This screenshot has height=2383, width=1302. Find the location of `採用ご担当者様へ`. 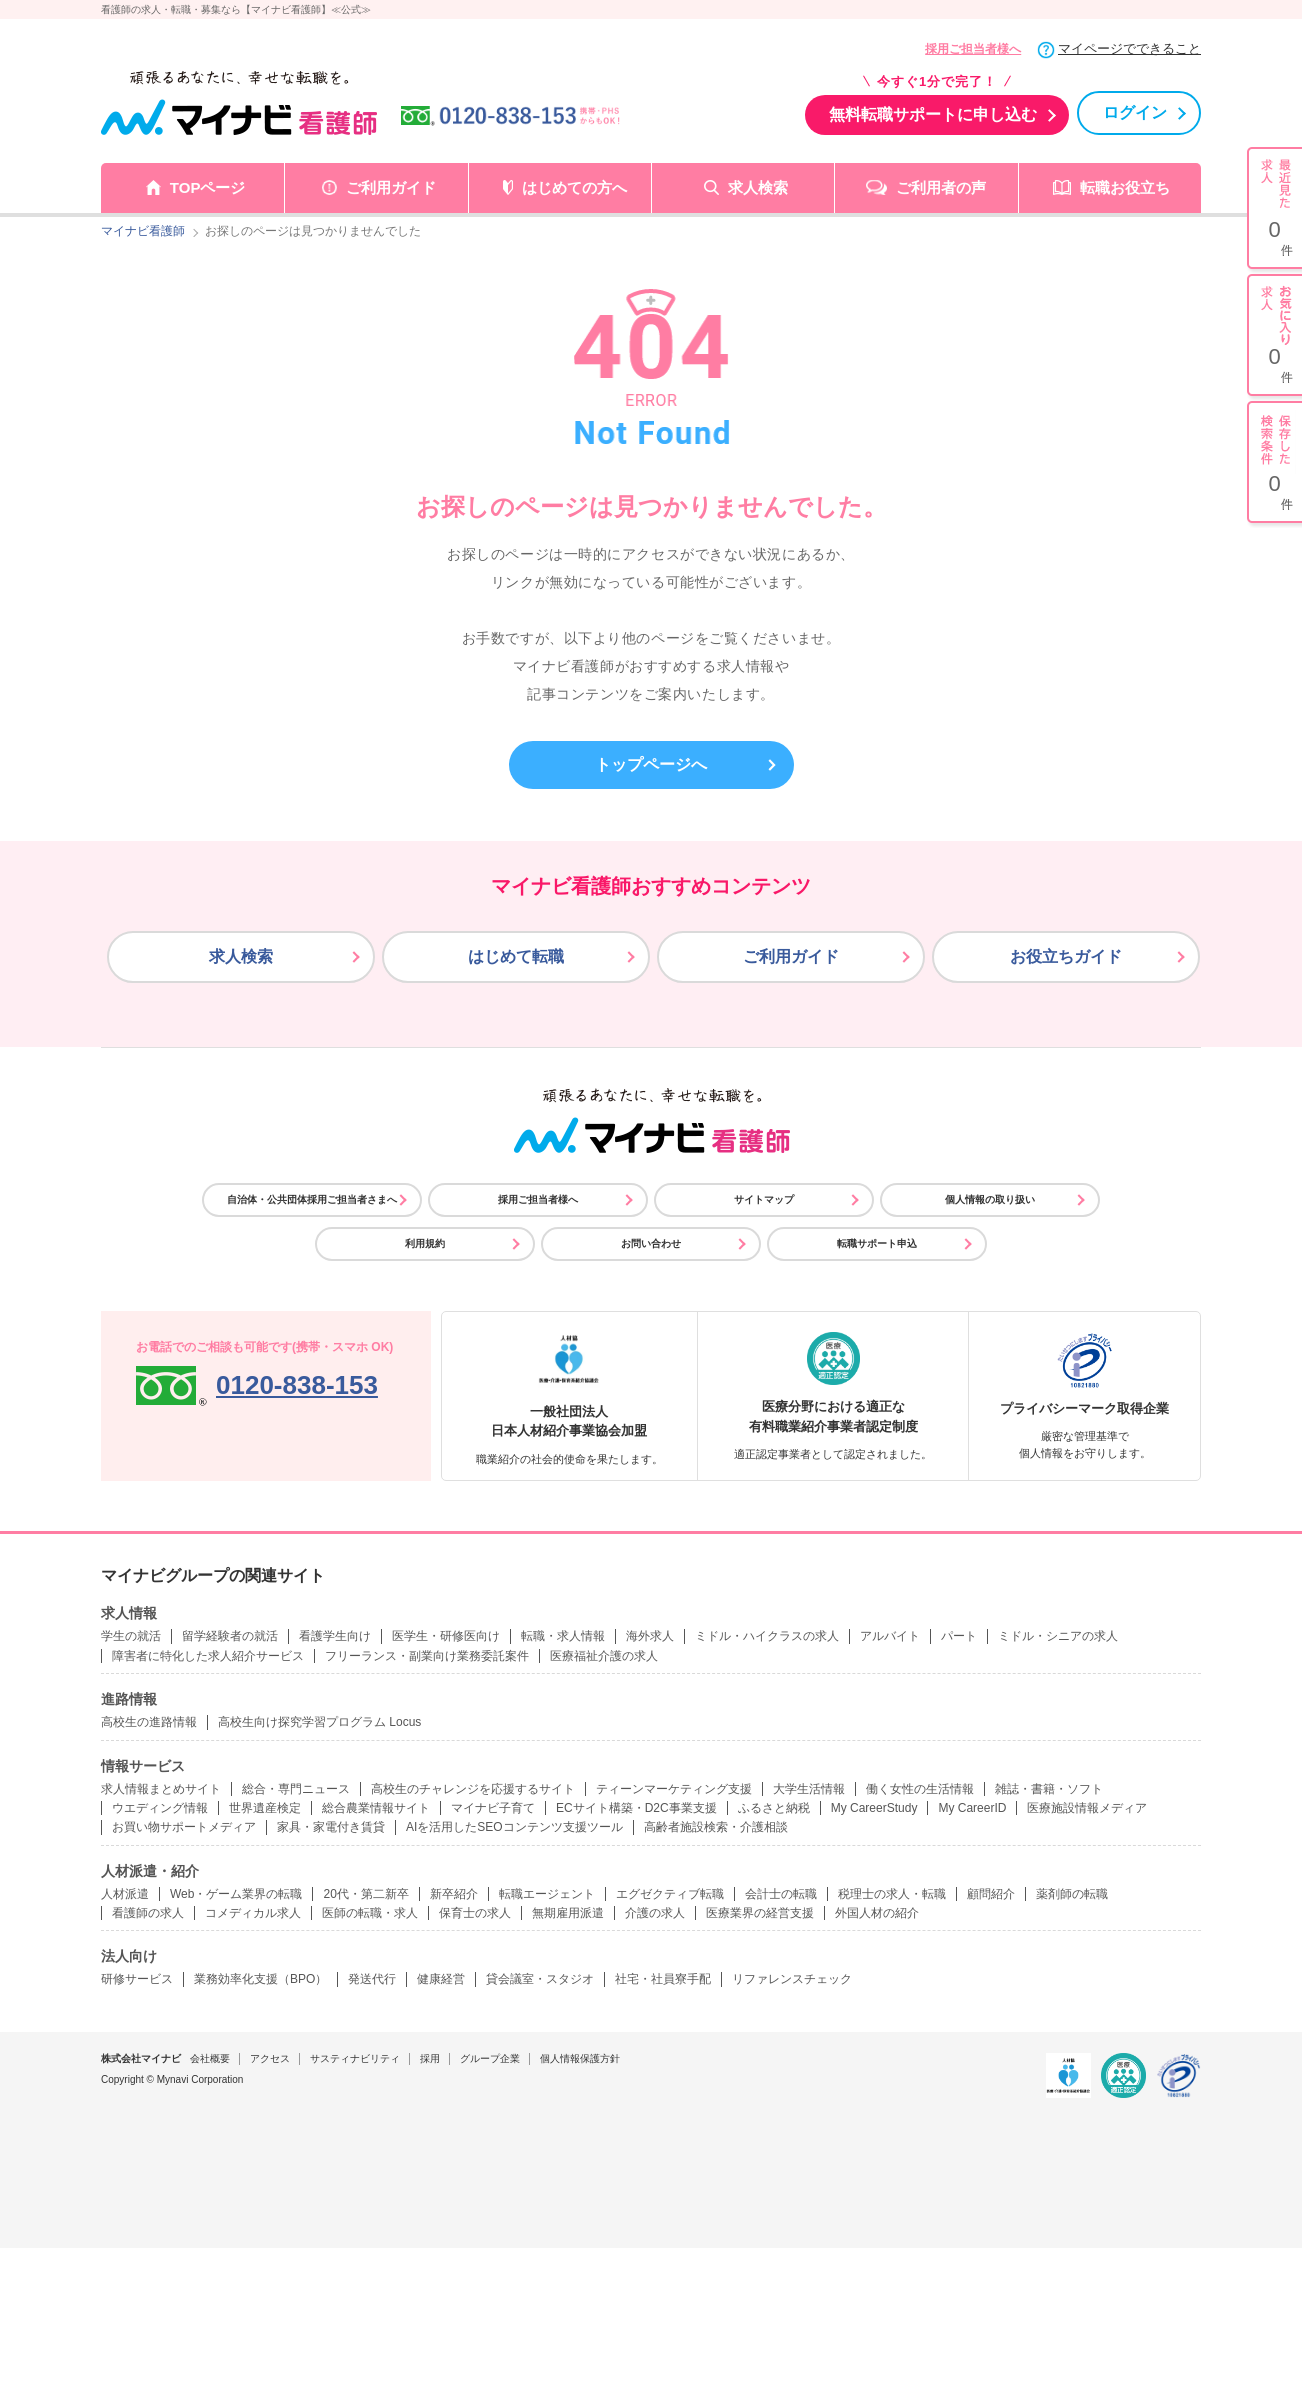

採用ご担当者様へ is located at coordinates (973, 49).